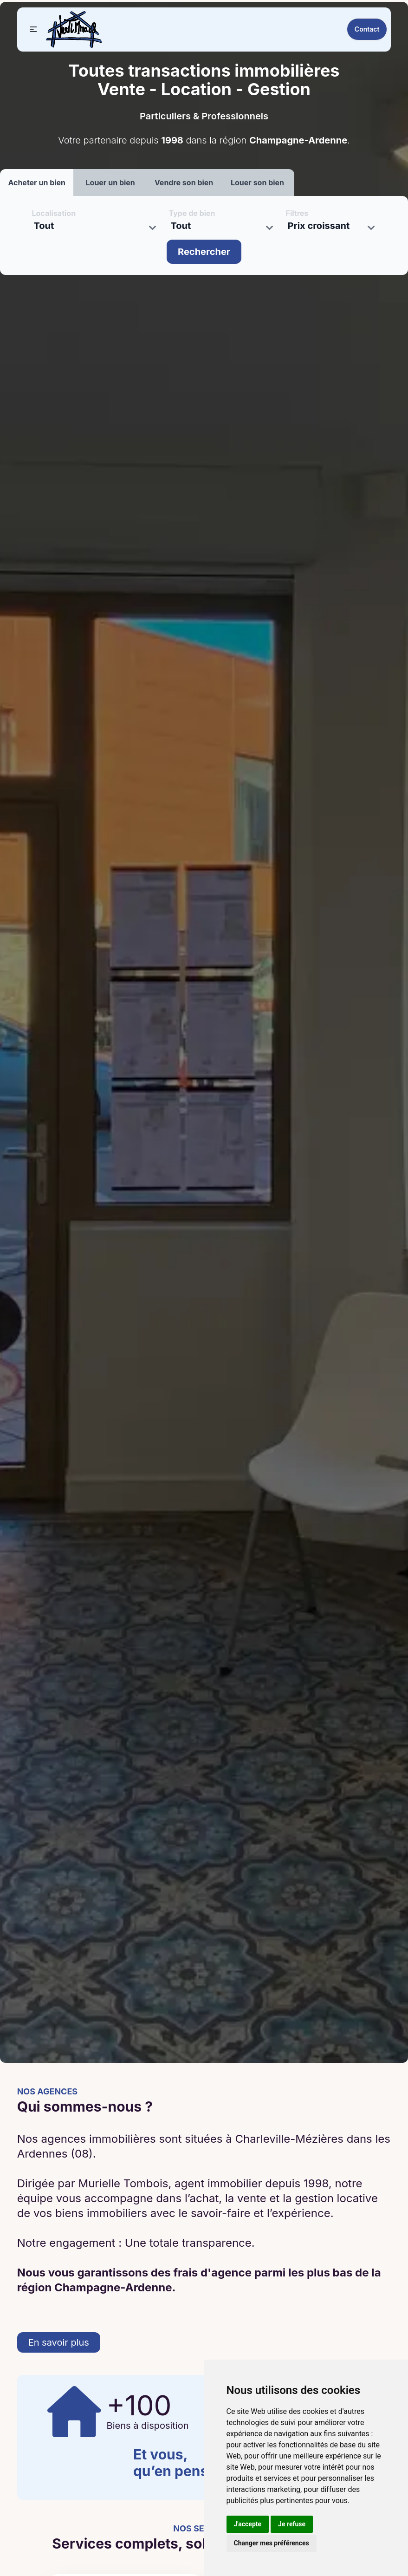  What do you see at coordinates (58, 2342) in the screenshot?
I see `En savoir plus` at bounding box center [58, 2342].